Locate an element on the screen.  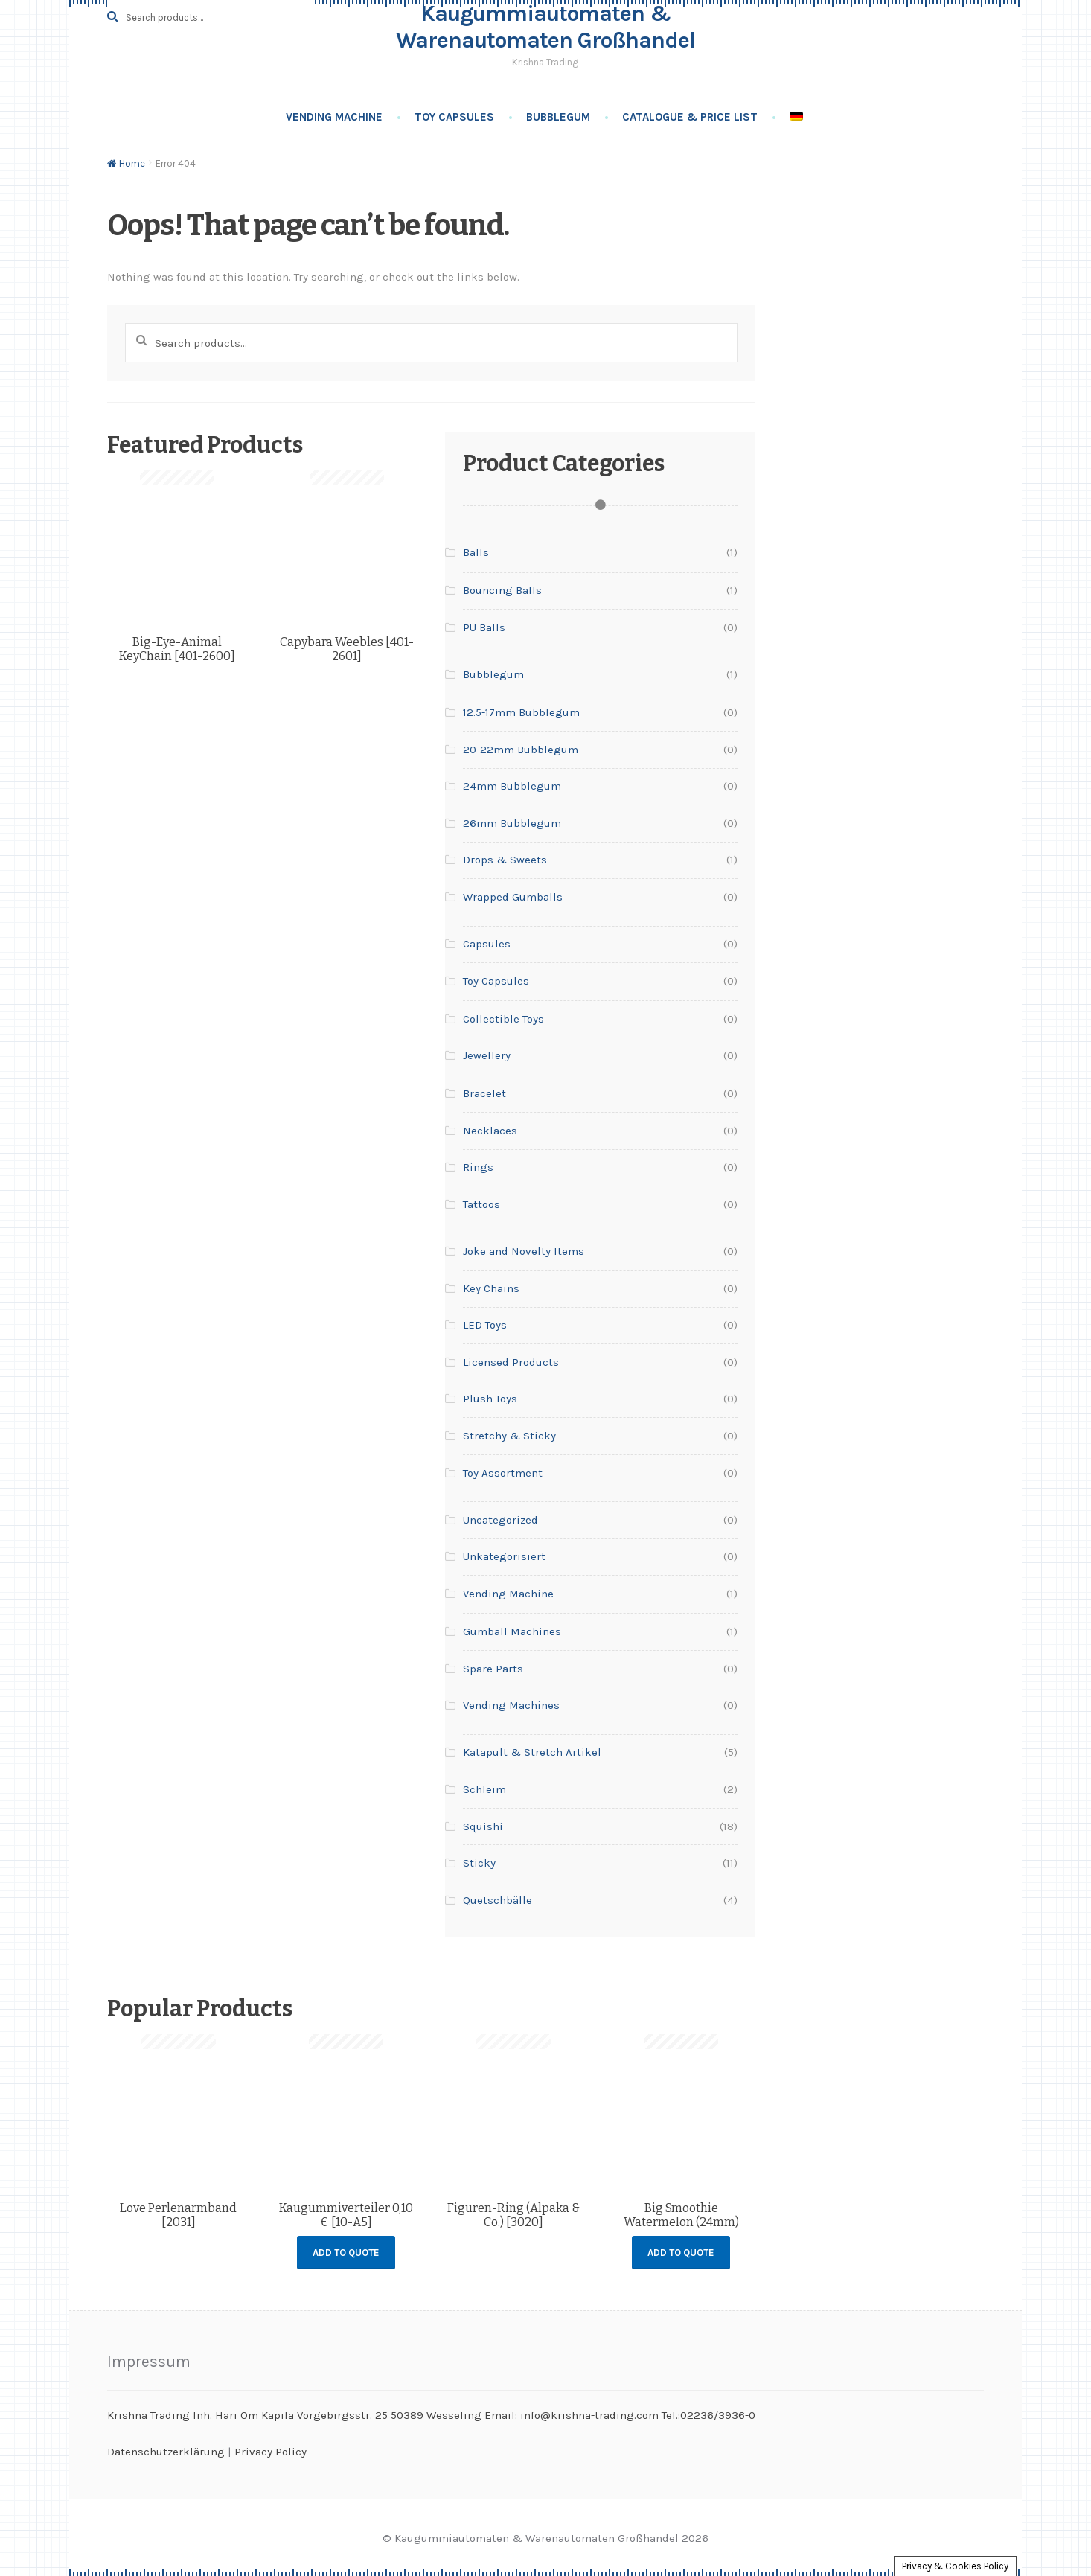
Drops & Sweets is located at coordinates (505, 859).